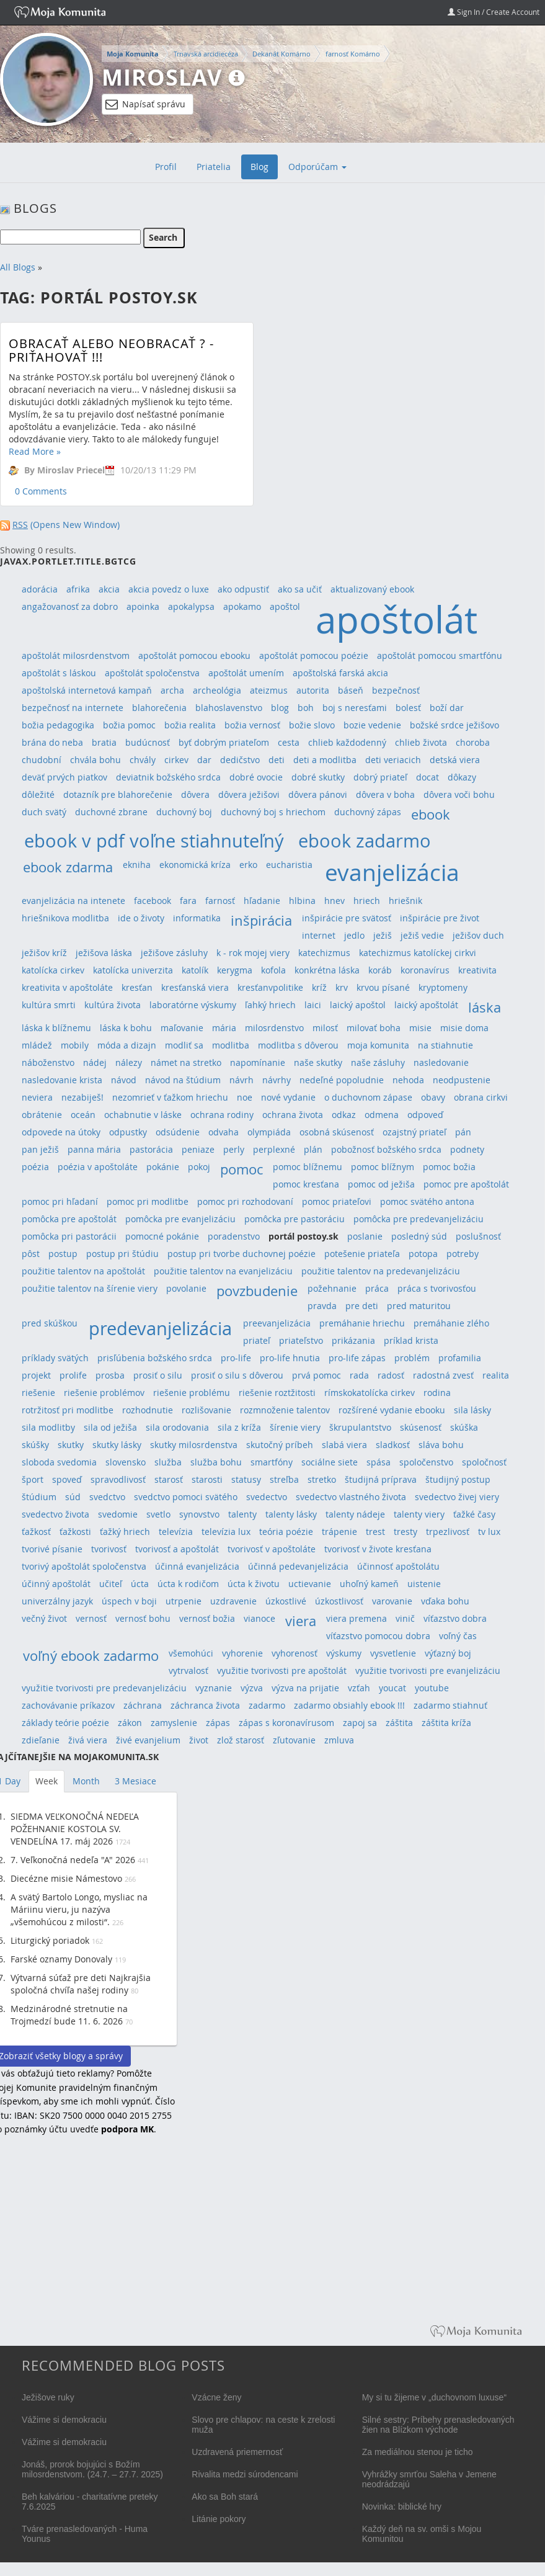 This screenshot has width=545, height=2576. I want to click on poslanie, so click(365, 1236).